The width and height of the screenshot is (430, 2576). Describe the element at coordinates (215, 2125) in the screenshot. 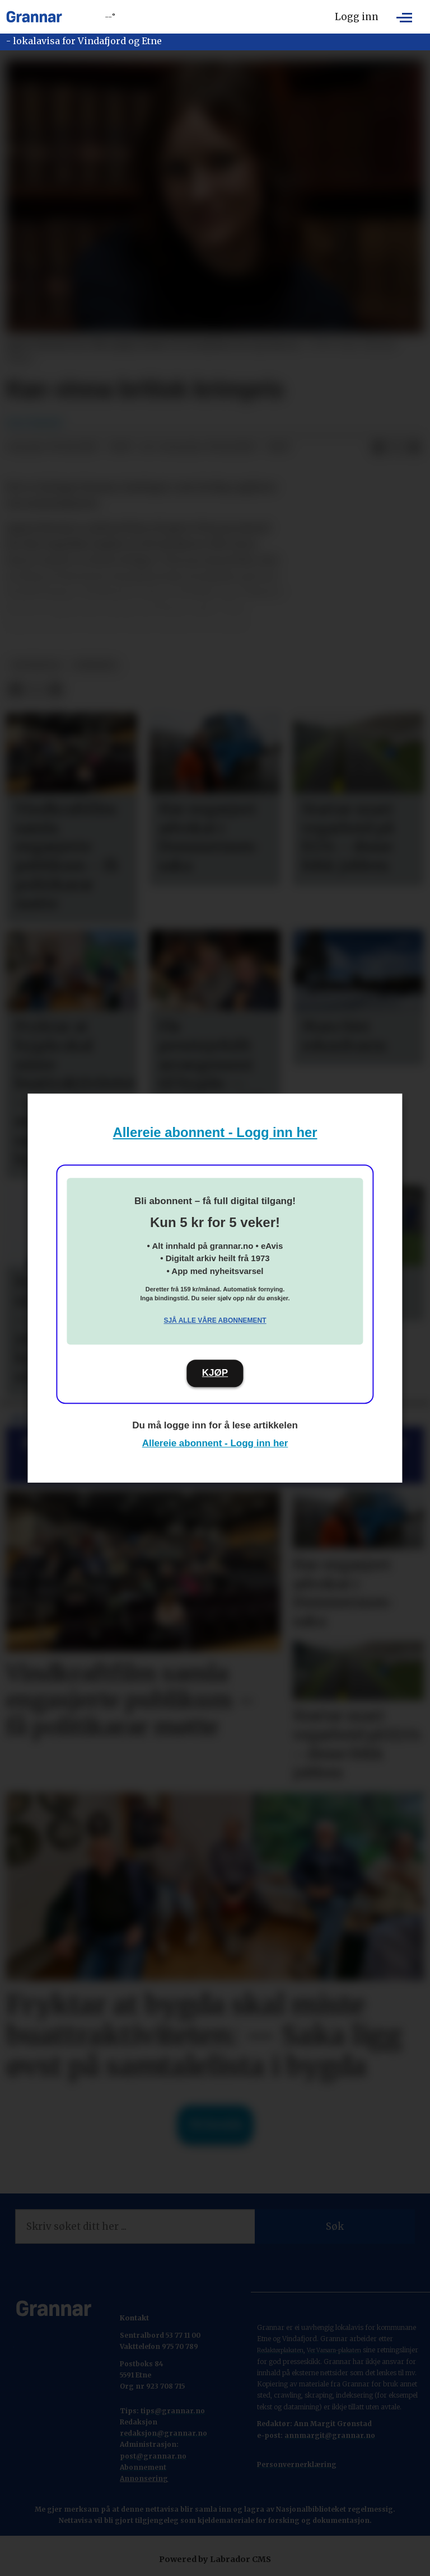

I see `Til forsida` at that location.